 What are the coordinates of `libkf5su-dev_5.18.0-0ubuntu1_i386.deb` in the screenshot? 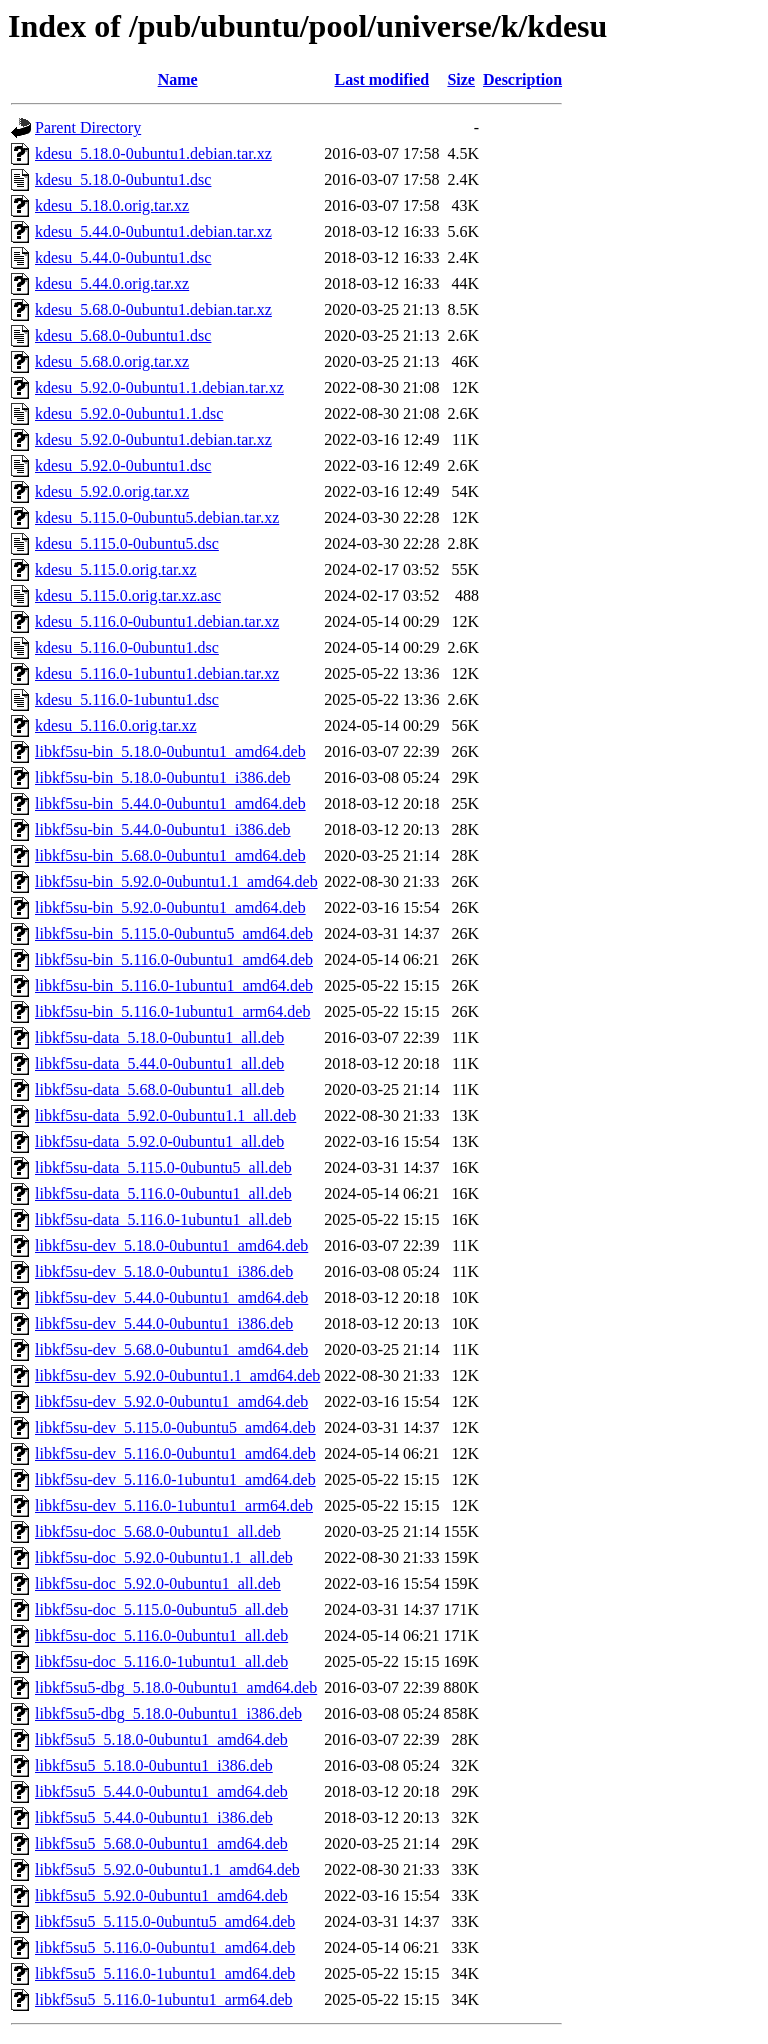 It's located at (164, 1271).